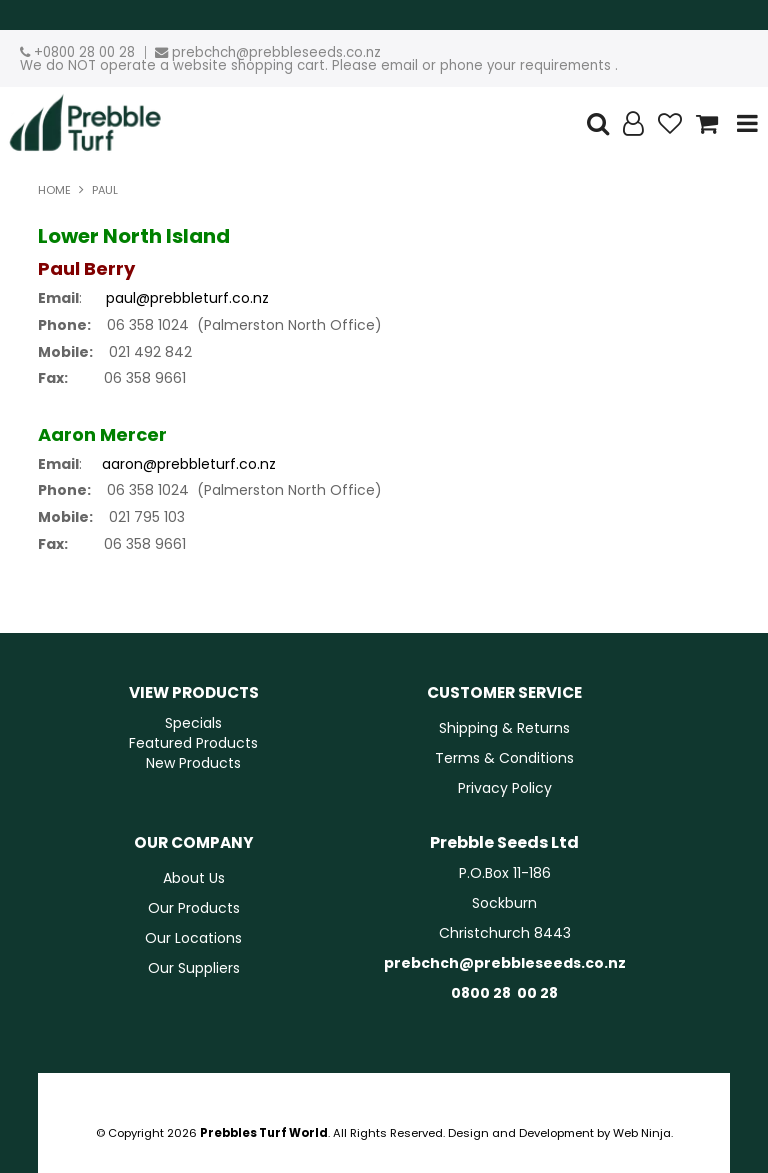  Describe the element at coordinates (193, 763) in the screenshot. I see `New Products` at that location.